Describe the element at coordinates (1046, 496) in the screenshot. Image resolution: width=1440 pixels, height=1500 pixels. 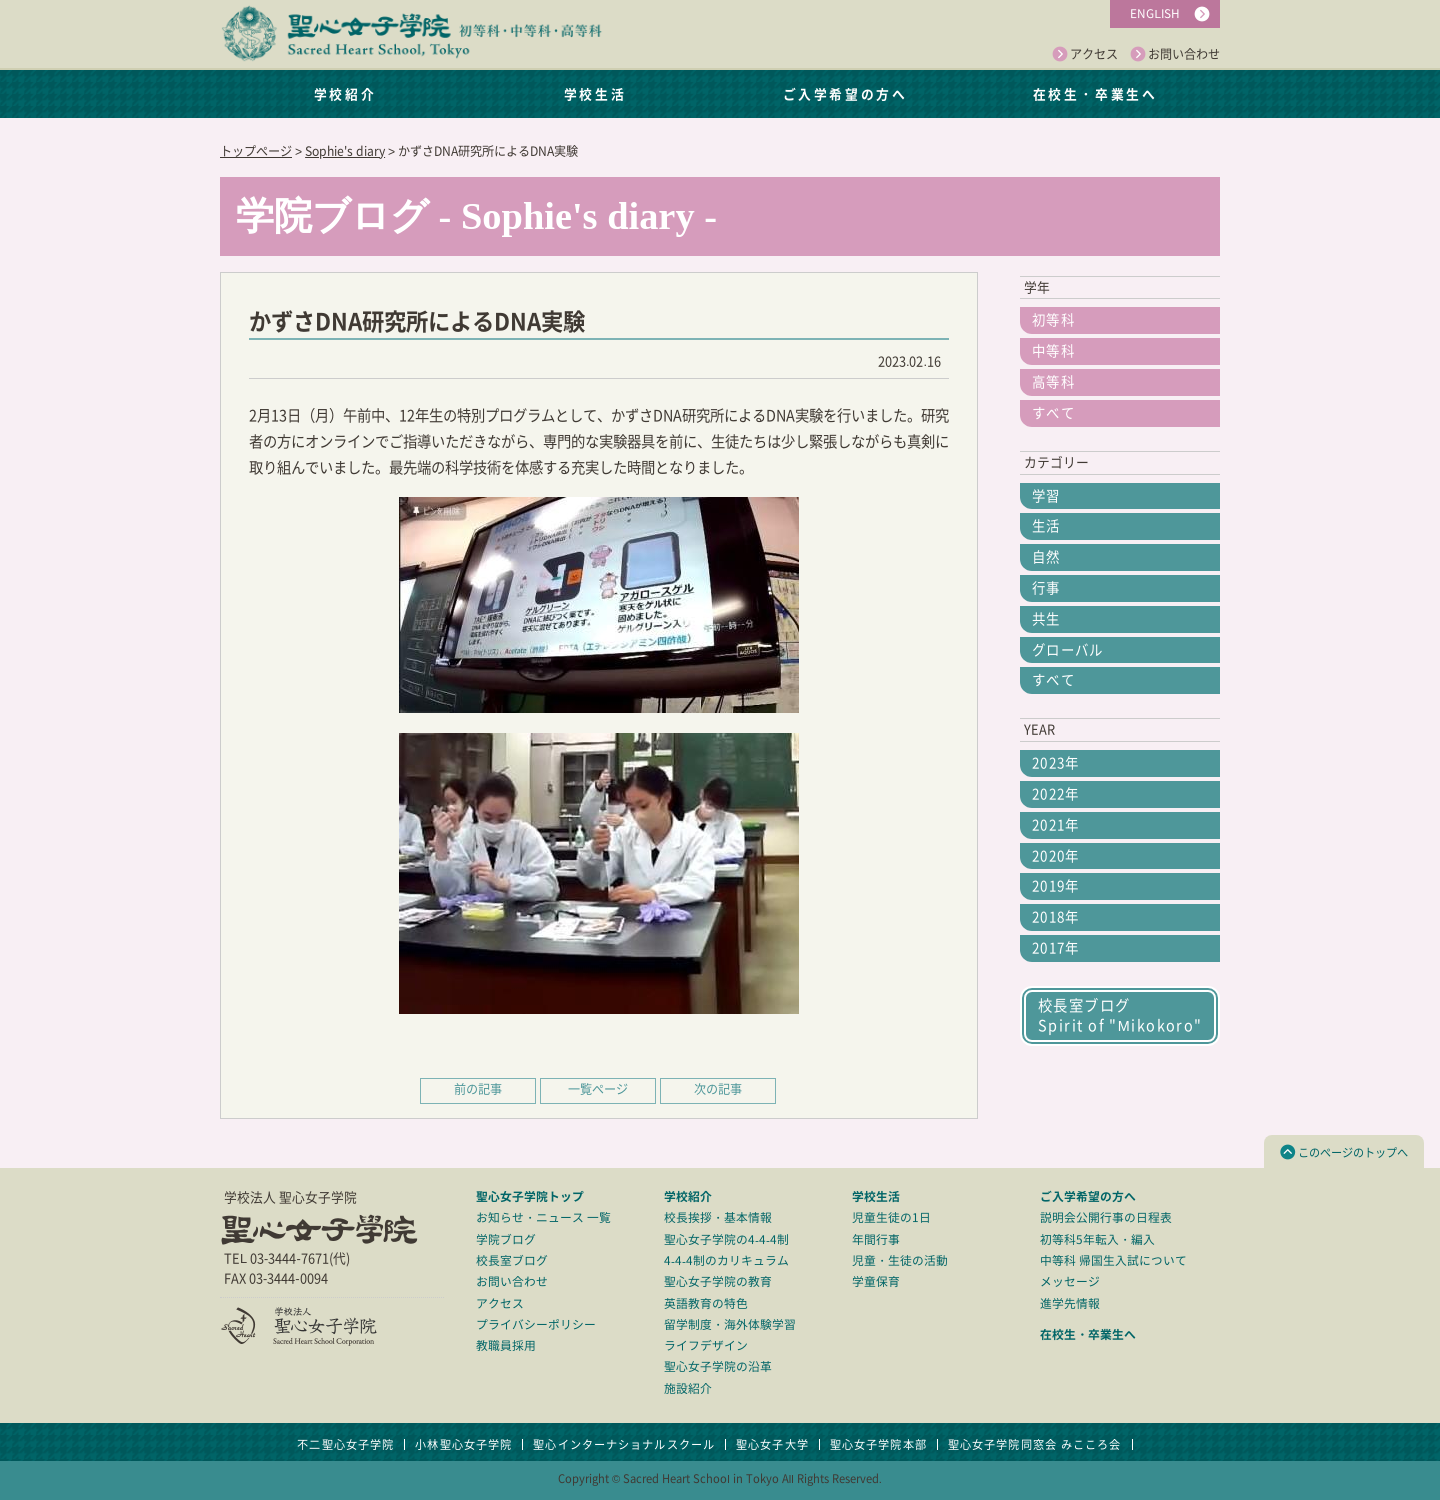
I see `学習` at that location.